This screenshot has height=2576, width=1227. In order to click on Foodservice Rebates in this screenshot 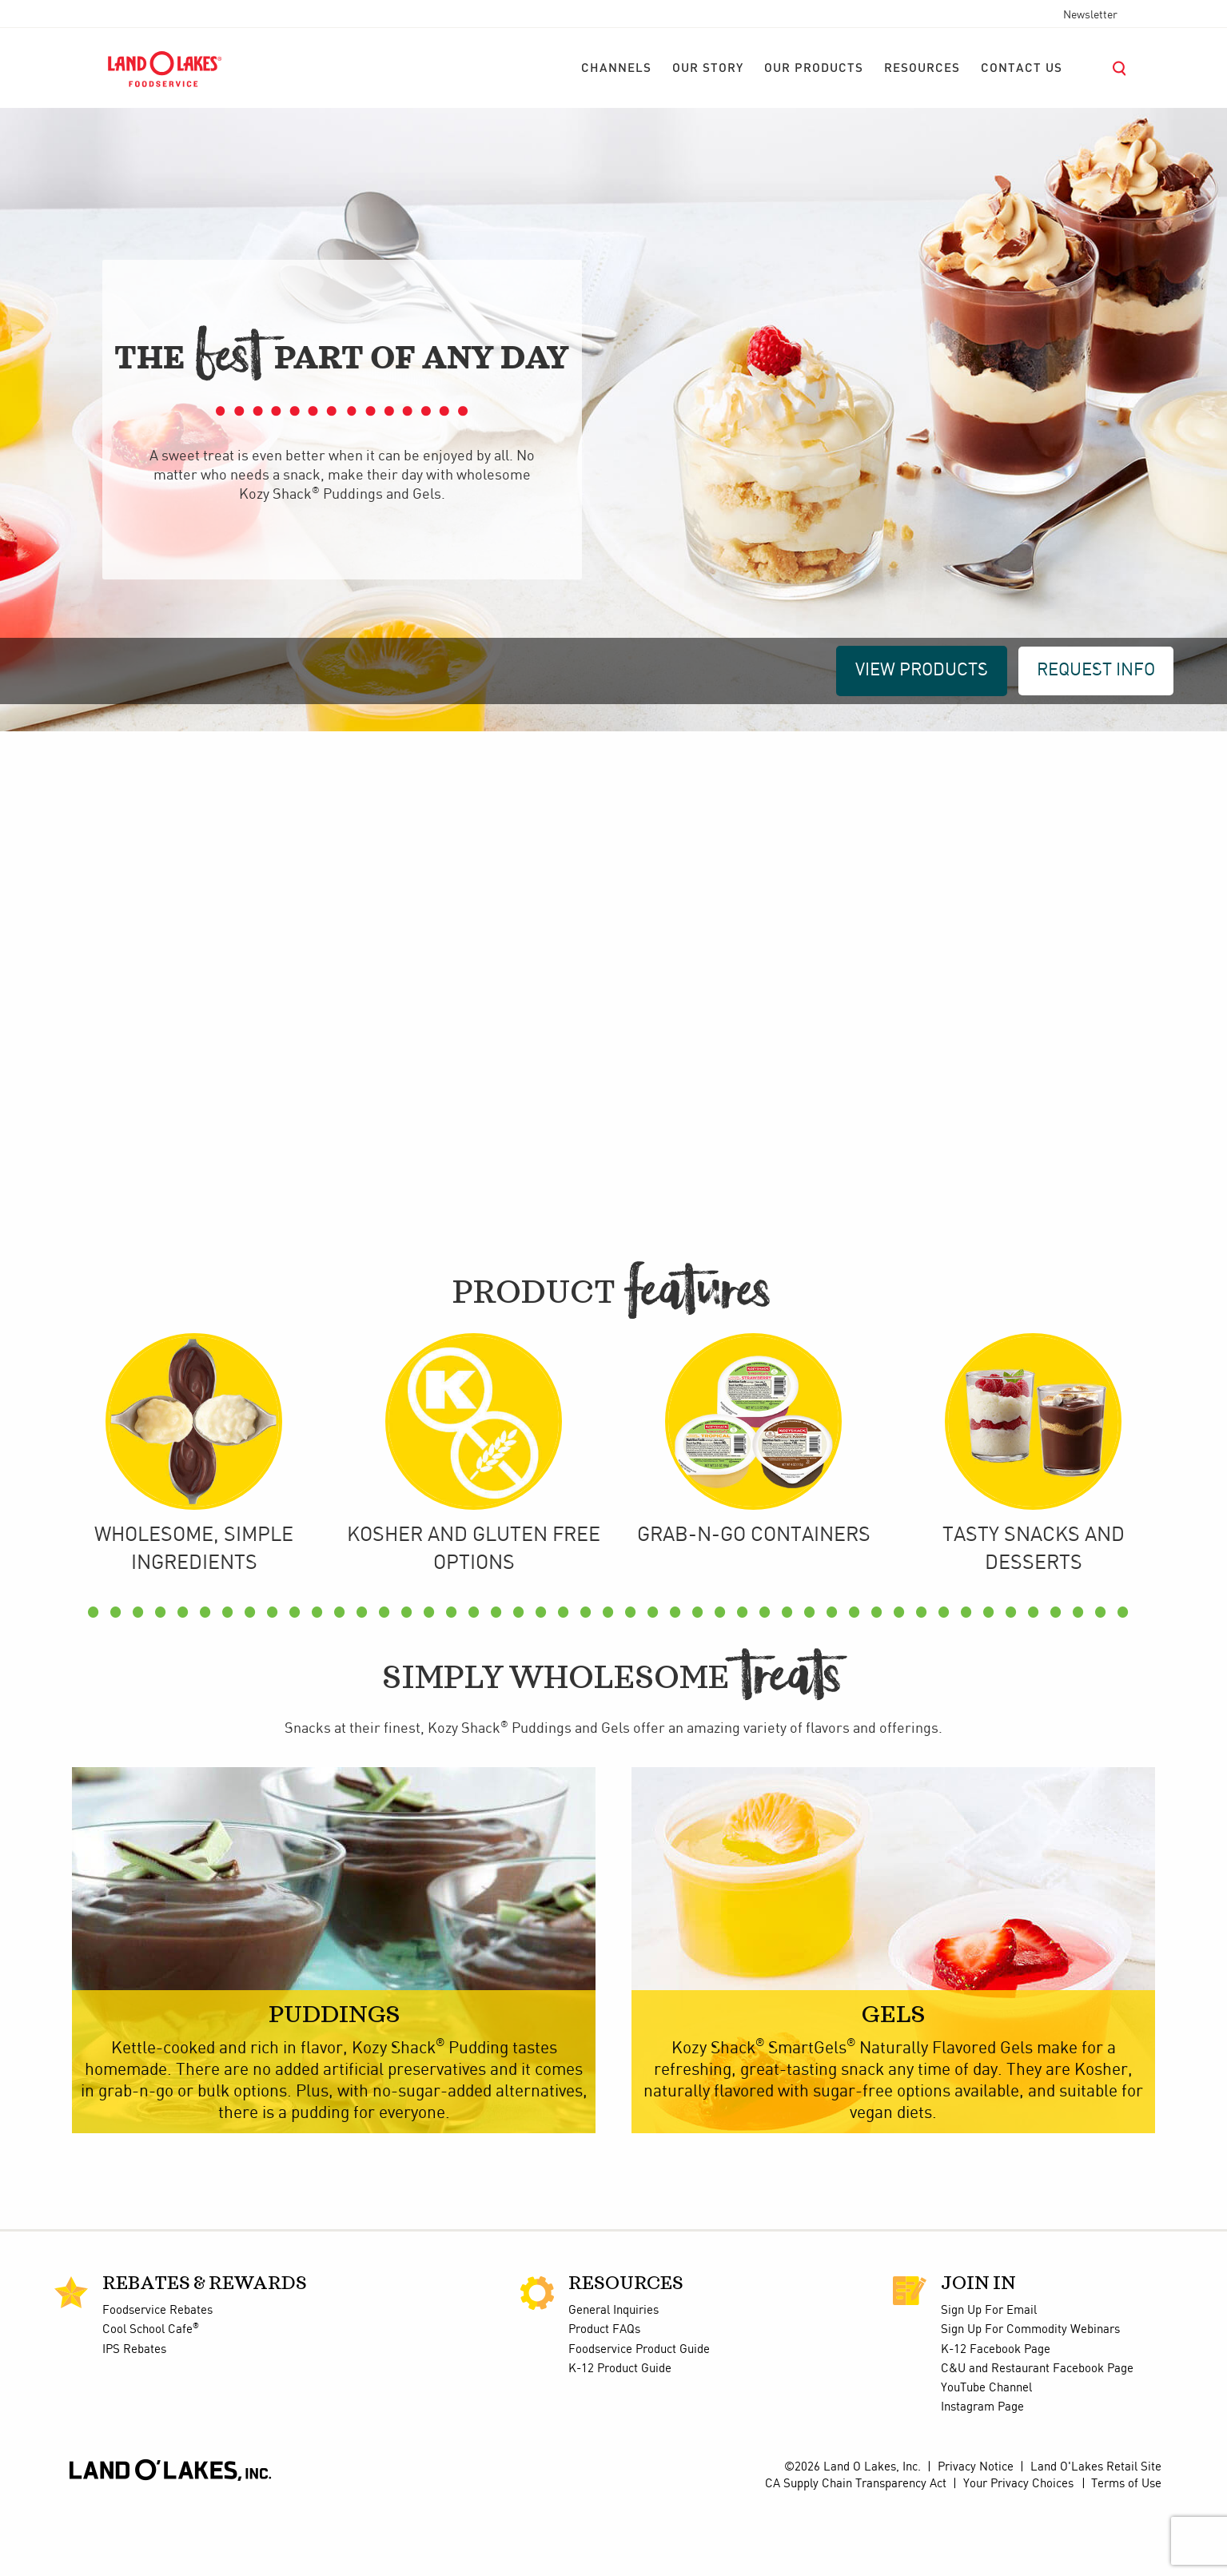, I will do `click(157, 2381)`.